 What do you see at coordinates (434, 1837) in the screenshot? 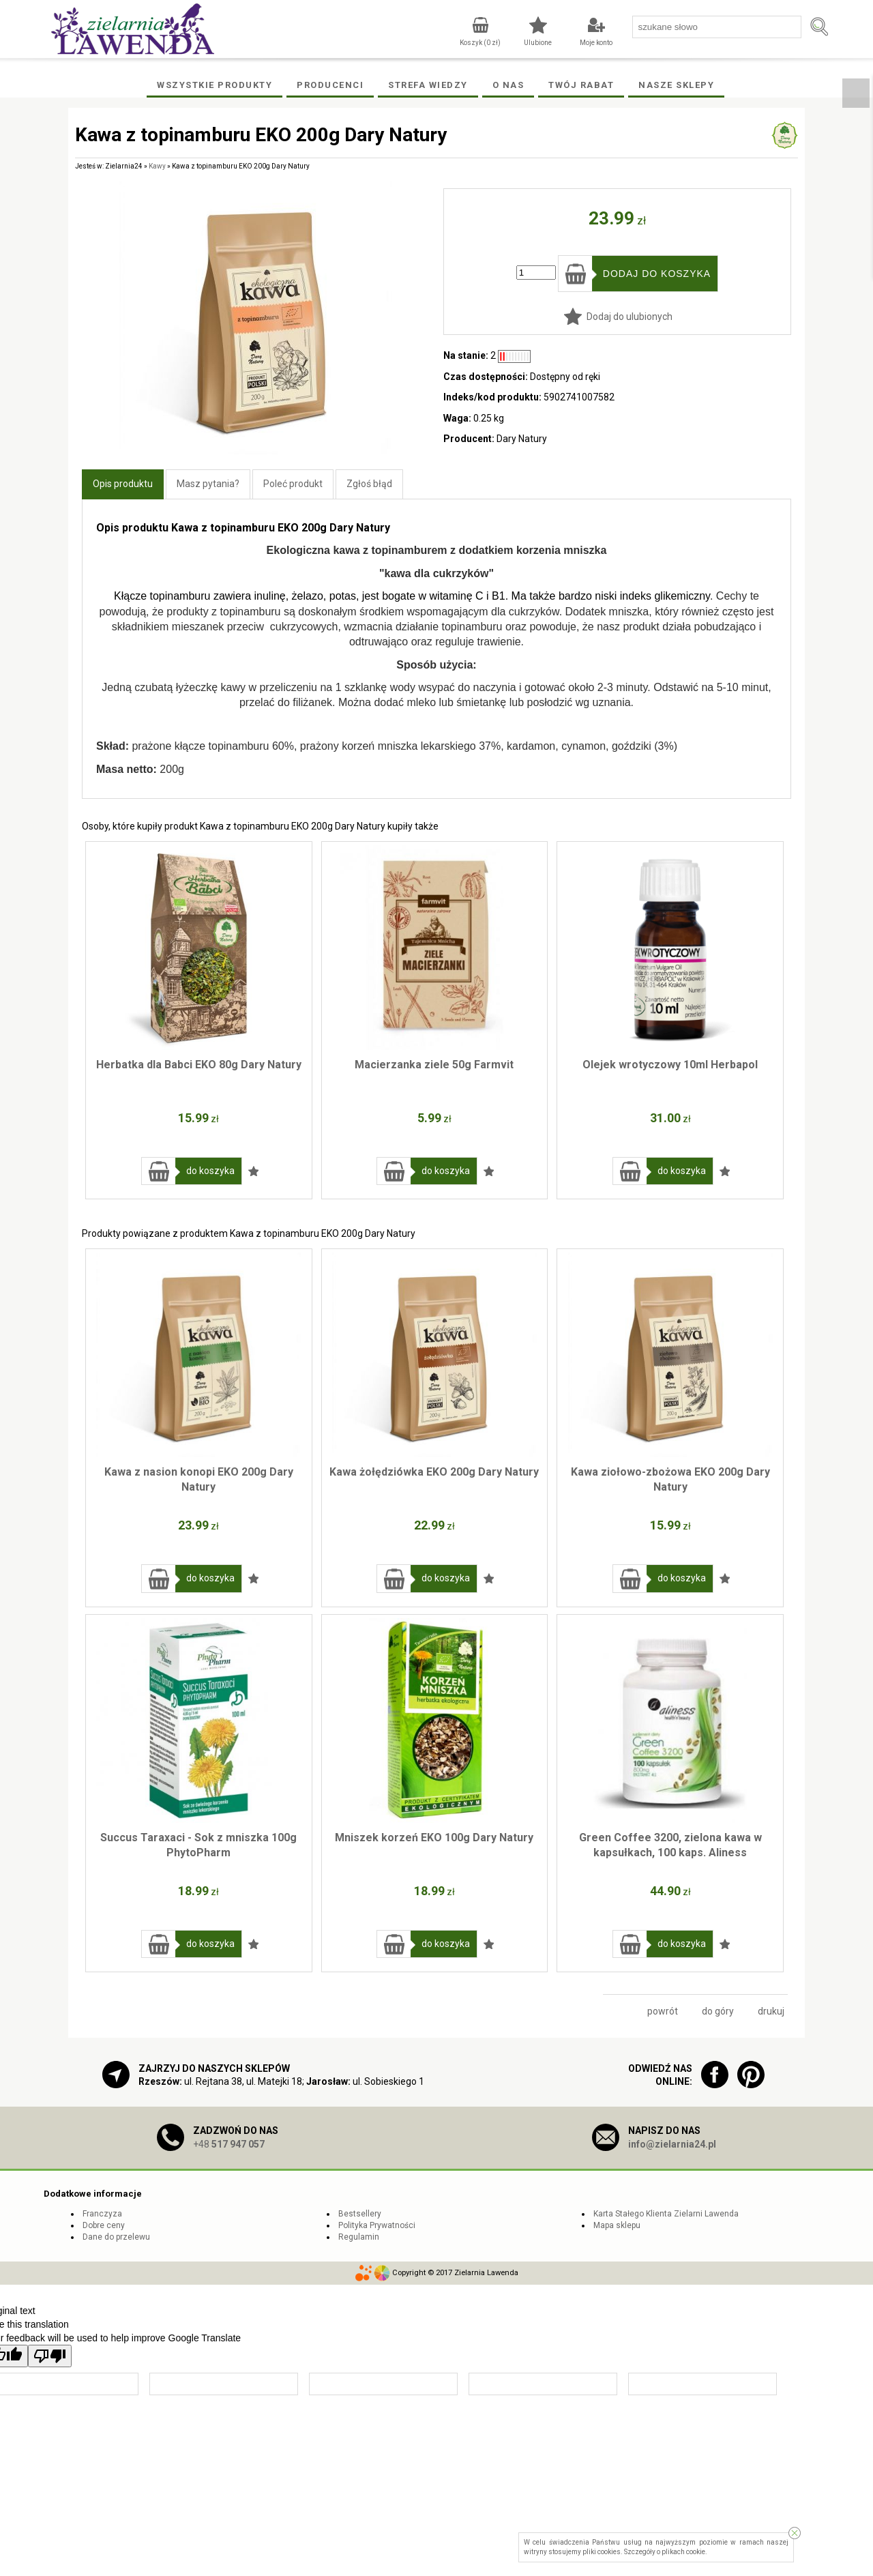
I see `Mniszek korzeń EKO 100g Dary Natury` at bounding box center [434, 1837].